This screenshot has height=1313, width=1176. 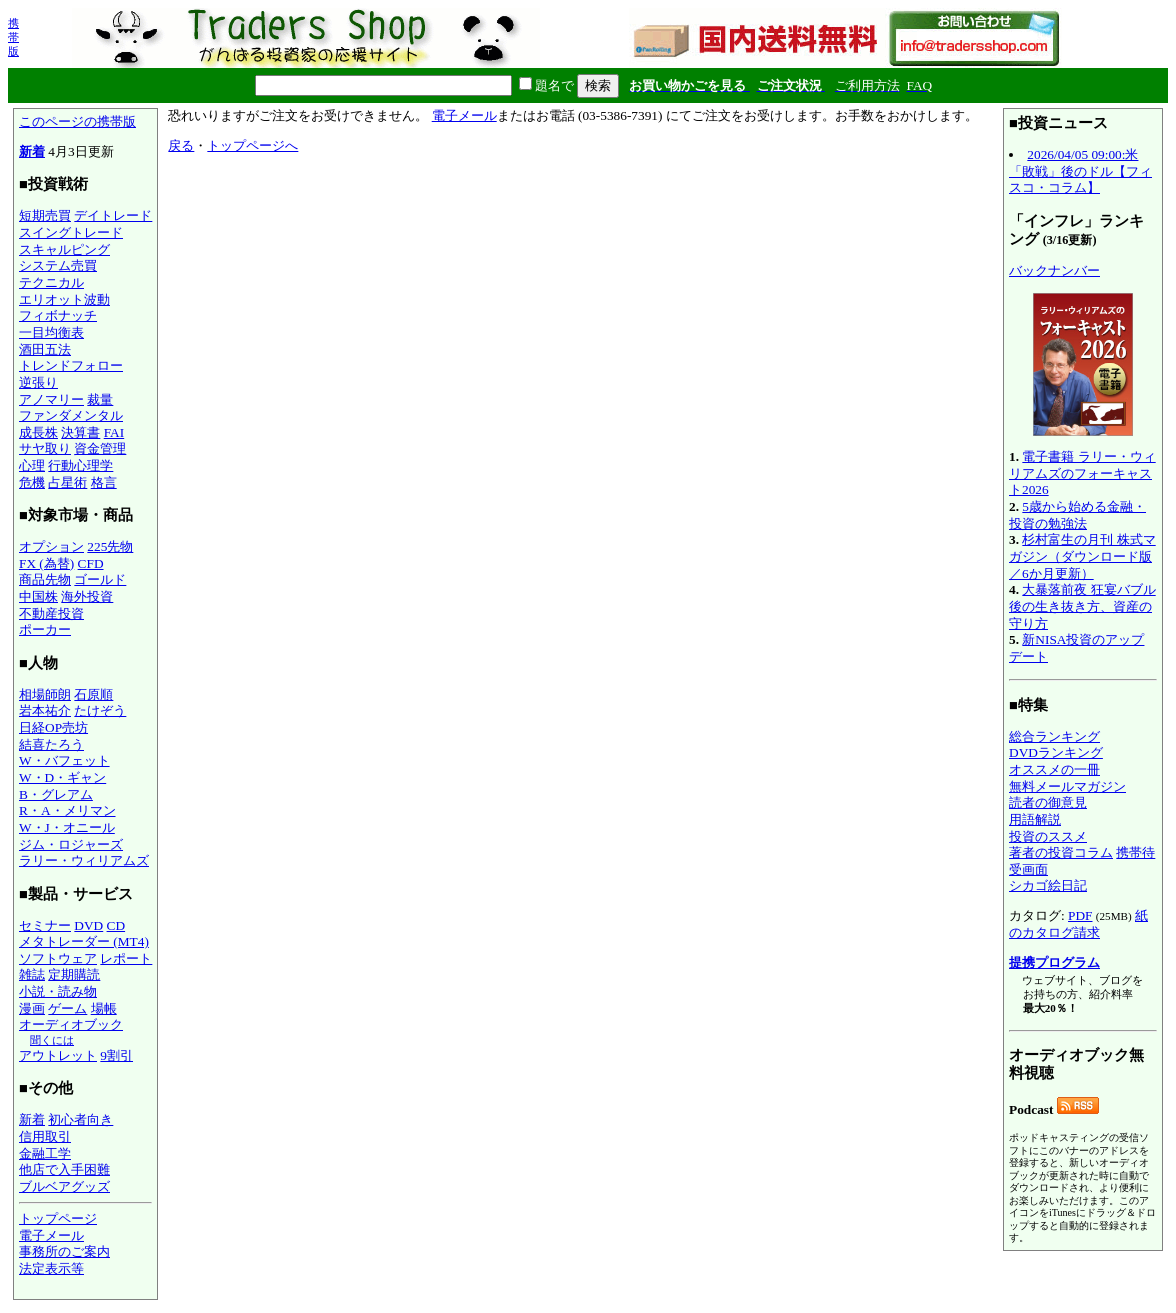 What do you see at coordinates (67, 827) in the screenshot?
I see `W・J・オニール` at bounding box center [67, 827].